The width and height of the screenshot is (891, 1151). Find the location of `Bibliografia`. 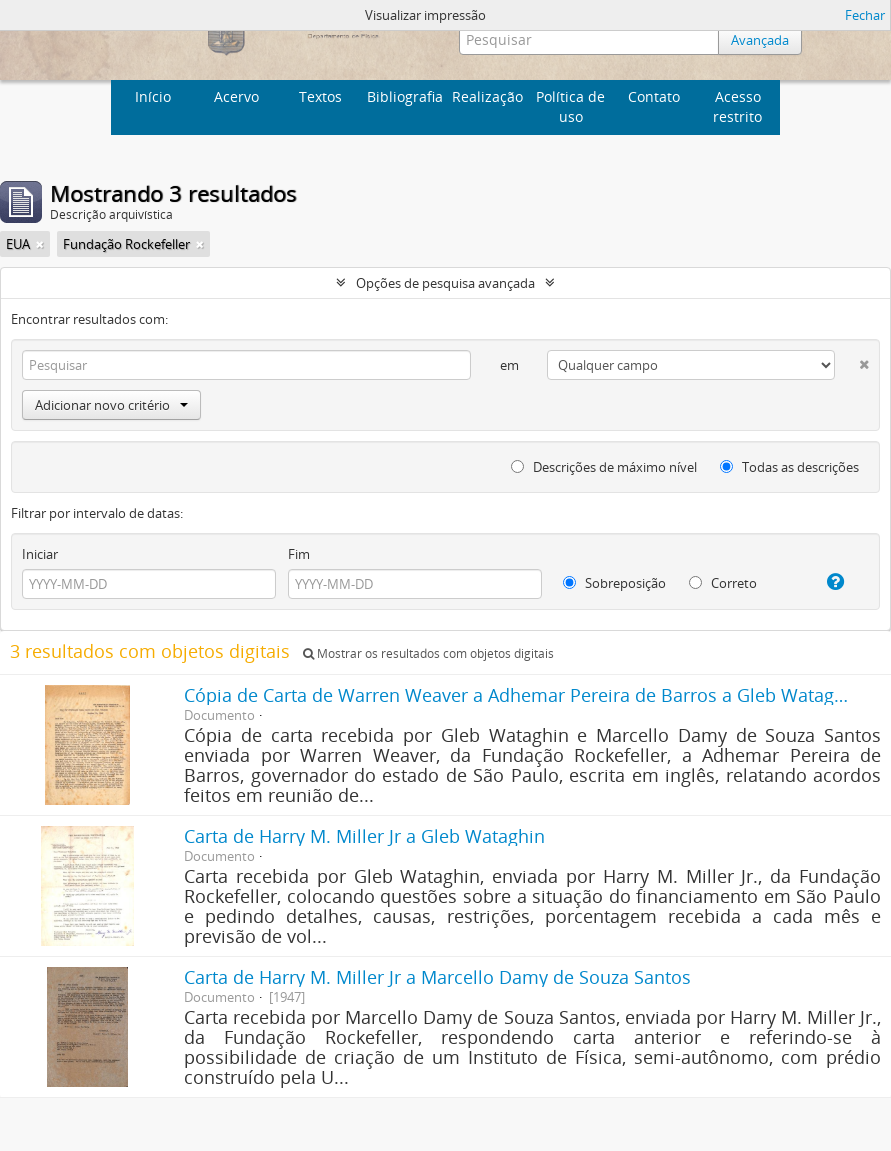

Bibliografia is located at coordinates (405, 96).